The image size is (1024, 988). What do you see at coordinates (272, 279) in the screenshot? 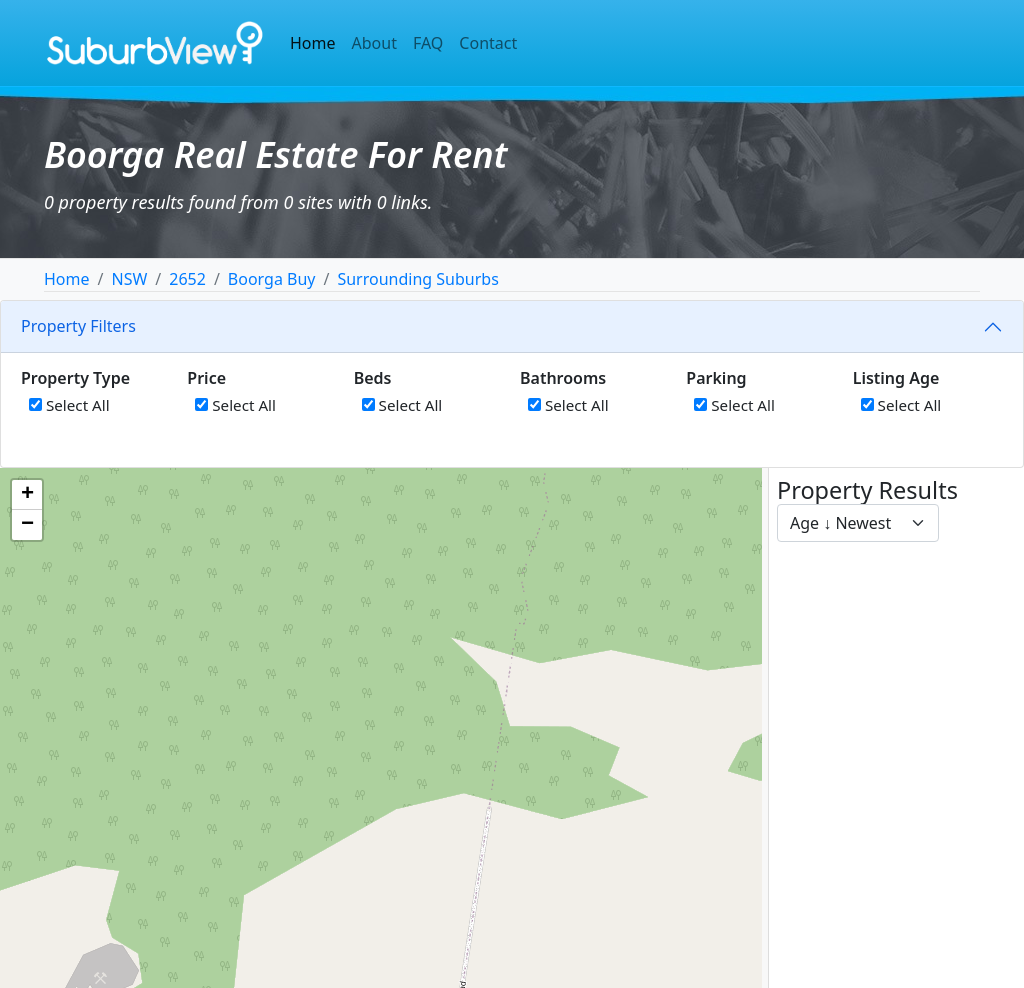
I see `Boorga Buy` at bounding box center [272, 279].